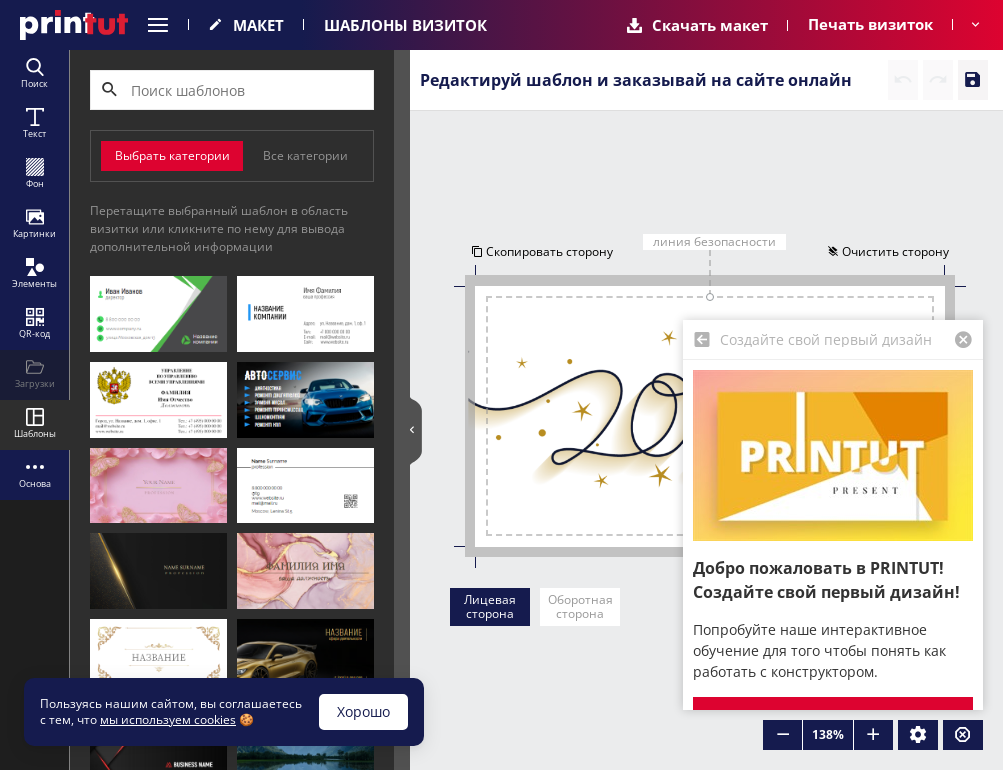  I want to click on Хорошо, so click(363, 711).